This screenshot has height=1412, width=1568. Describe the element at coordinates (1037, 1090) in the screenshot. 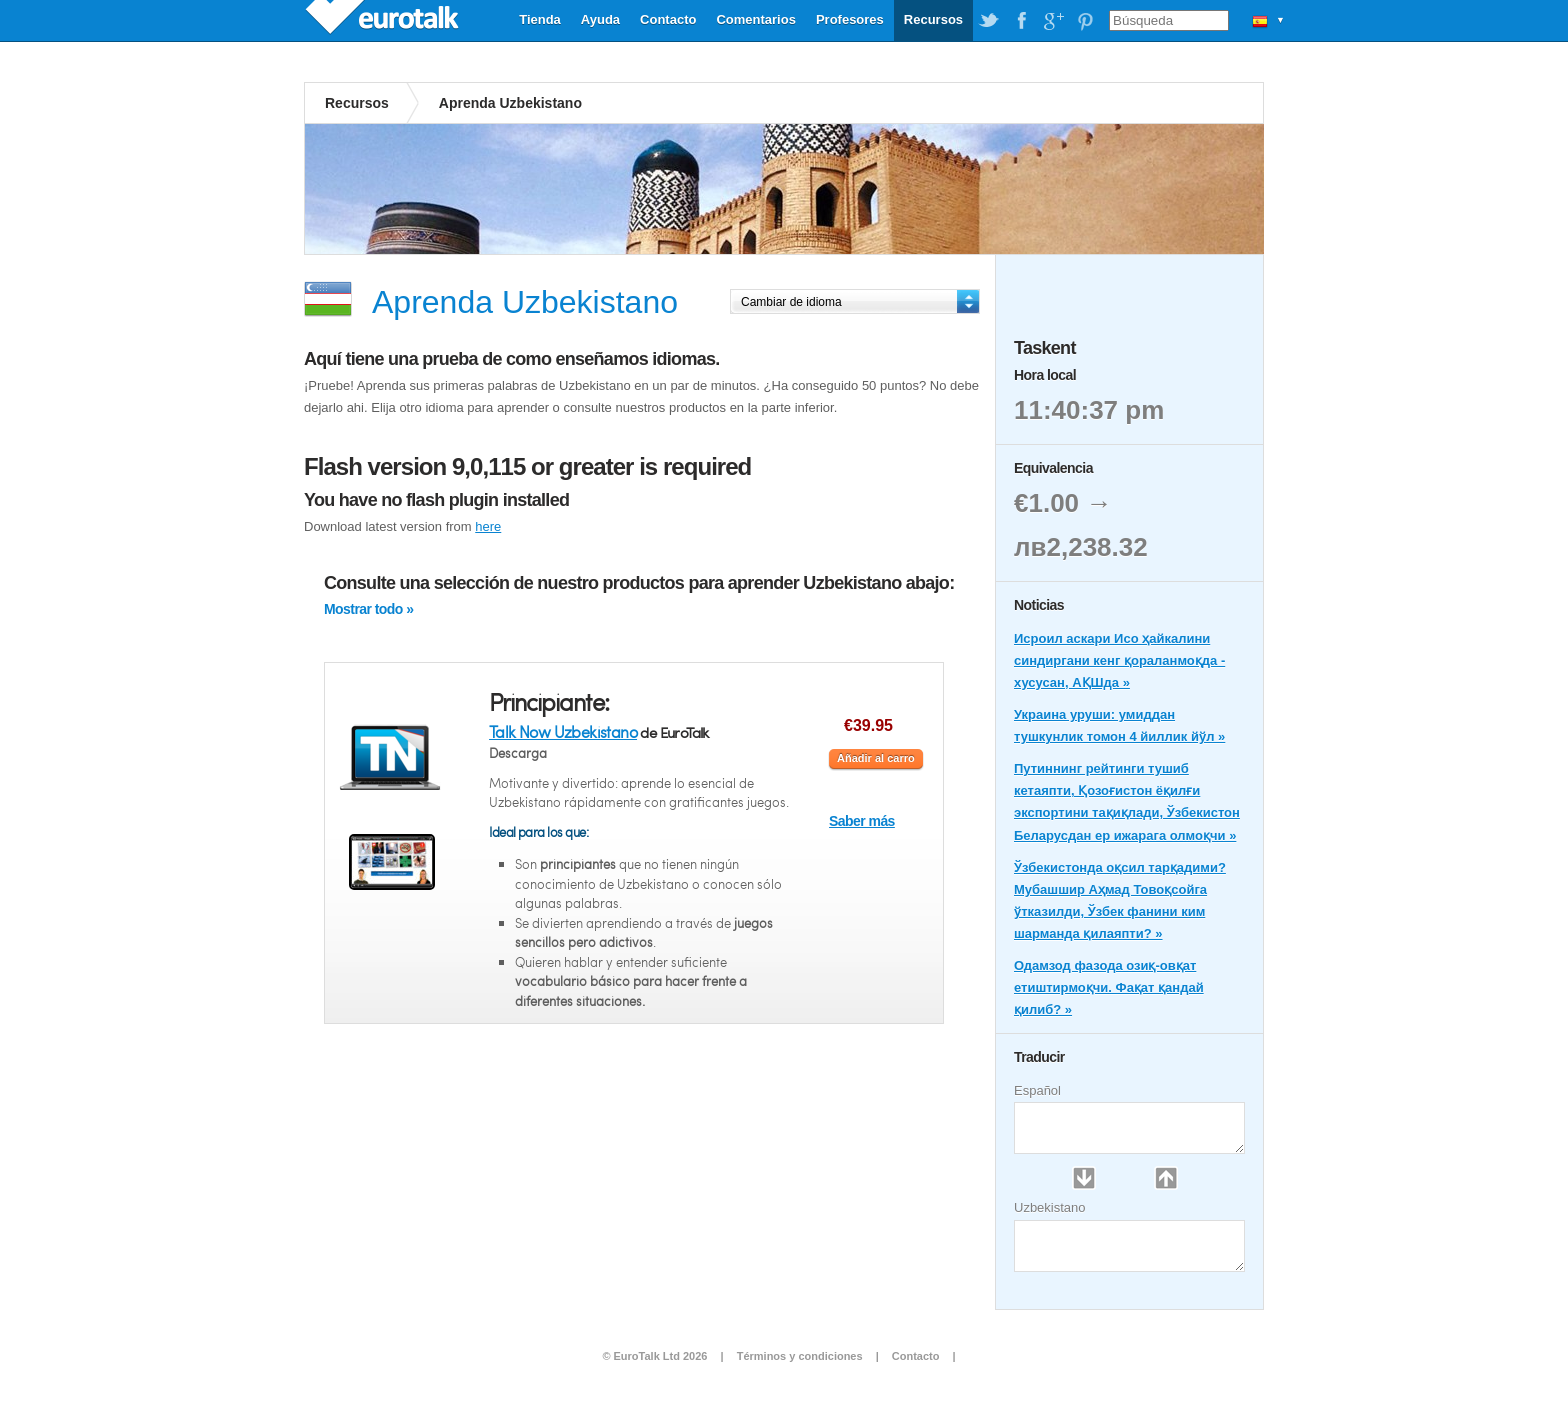

I see `Español` at that location.